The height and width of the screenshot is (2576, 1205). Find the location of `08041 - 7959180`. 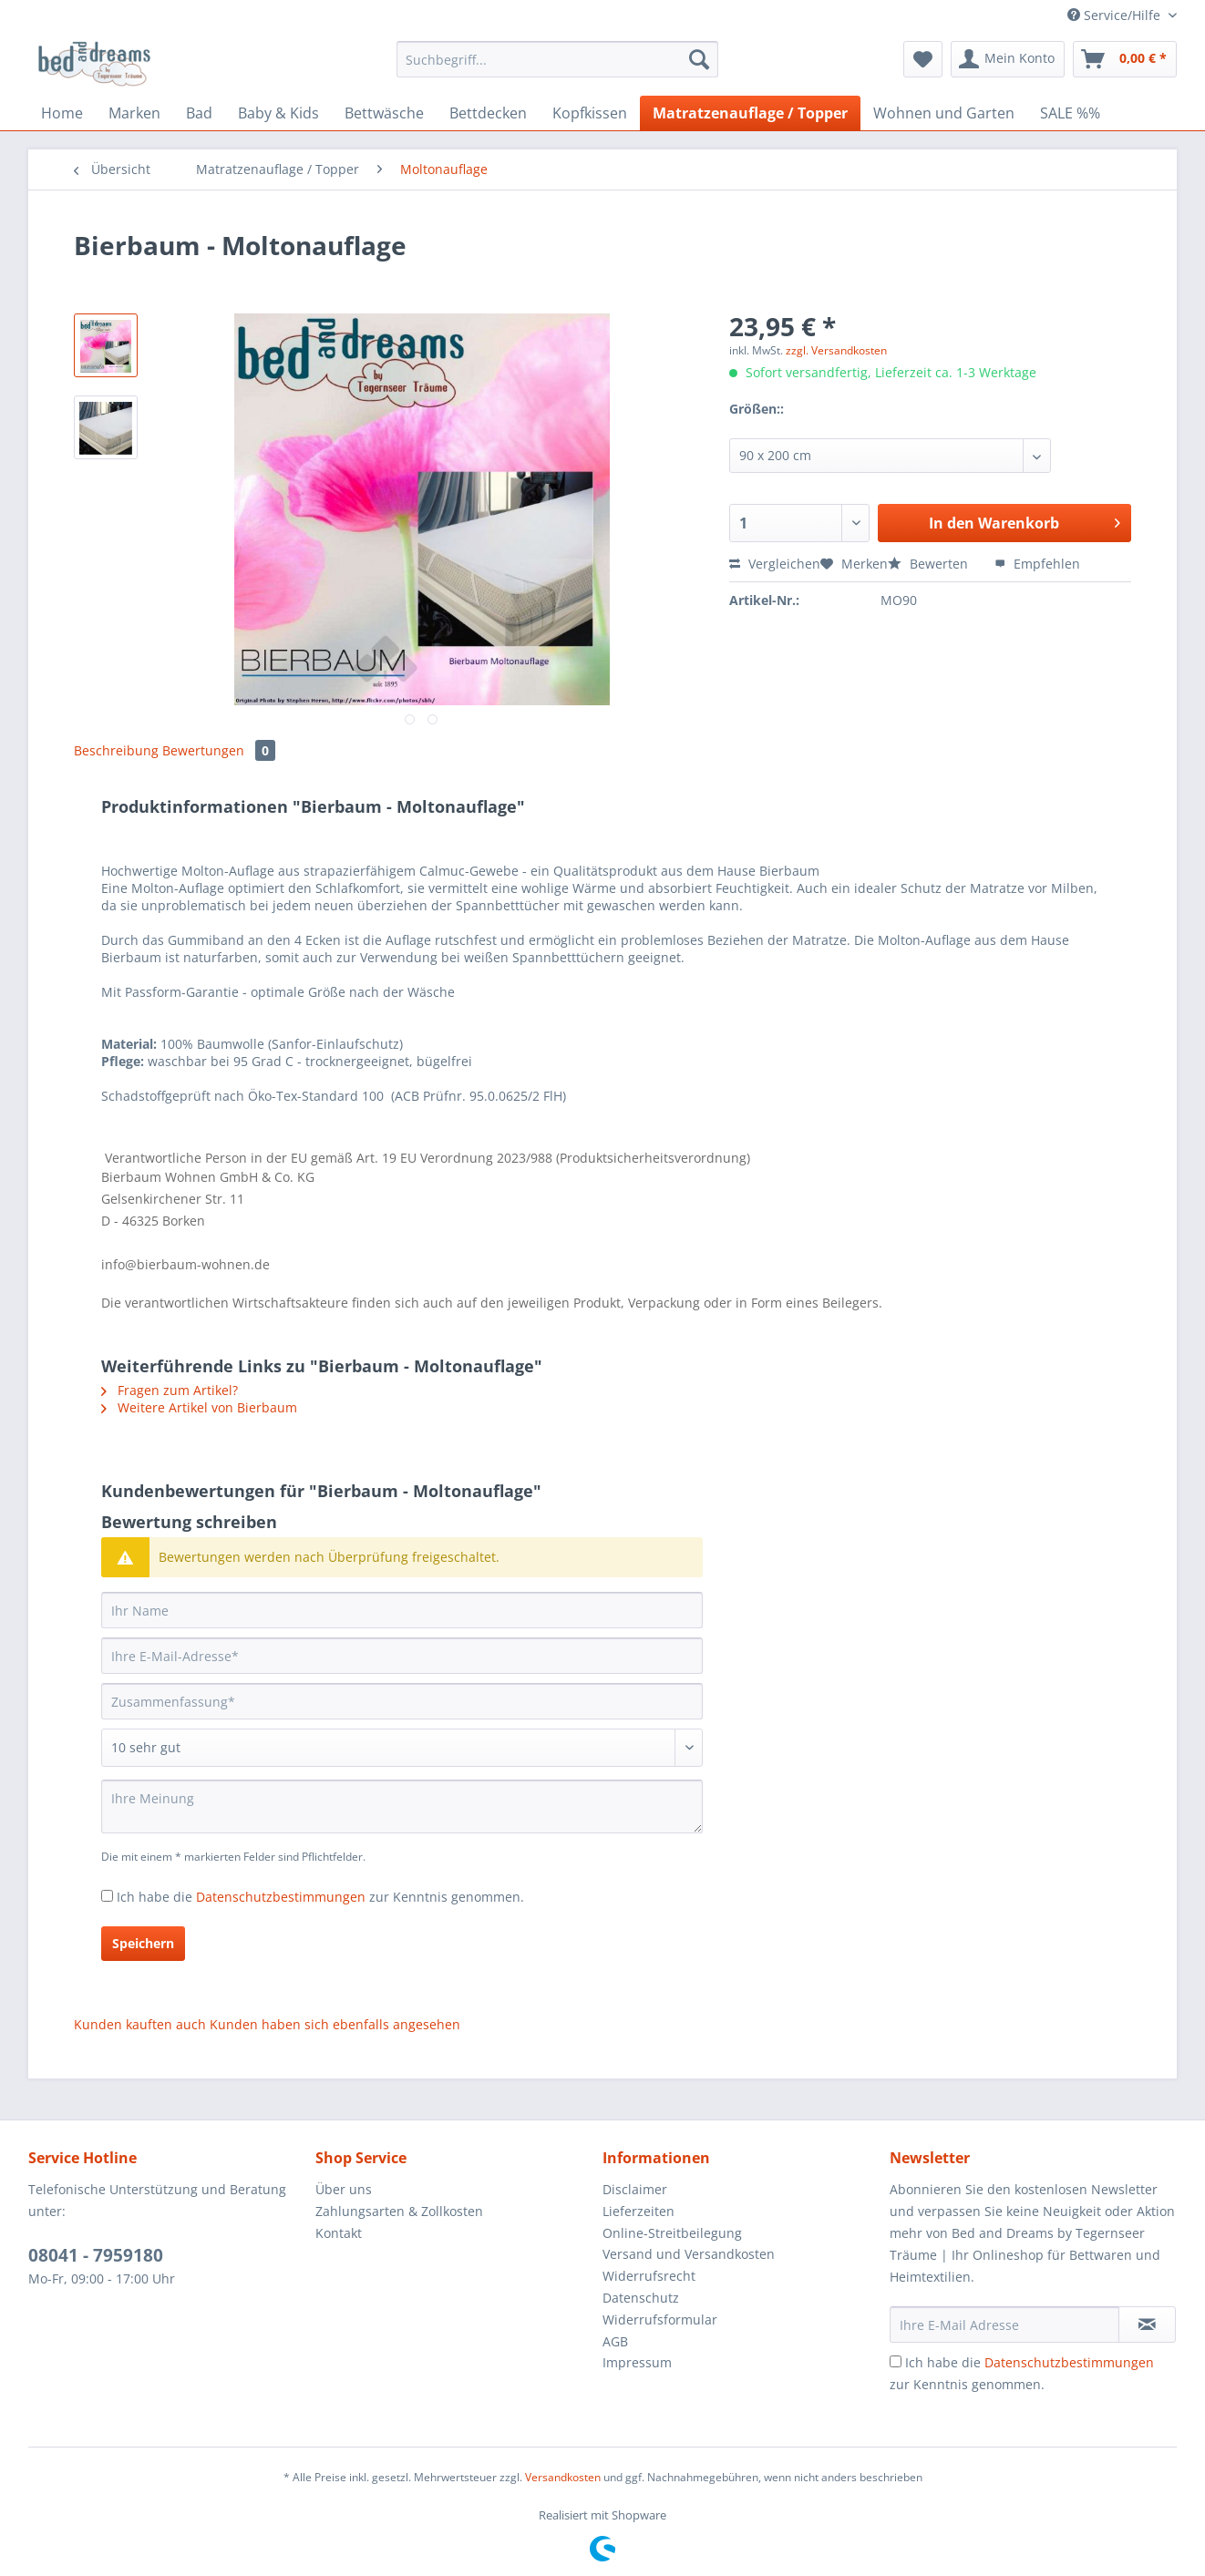

08041 - 7959180 is located at coordinates (95, 2255).